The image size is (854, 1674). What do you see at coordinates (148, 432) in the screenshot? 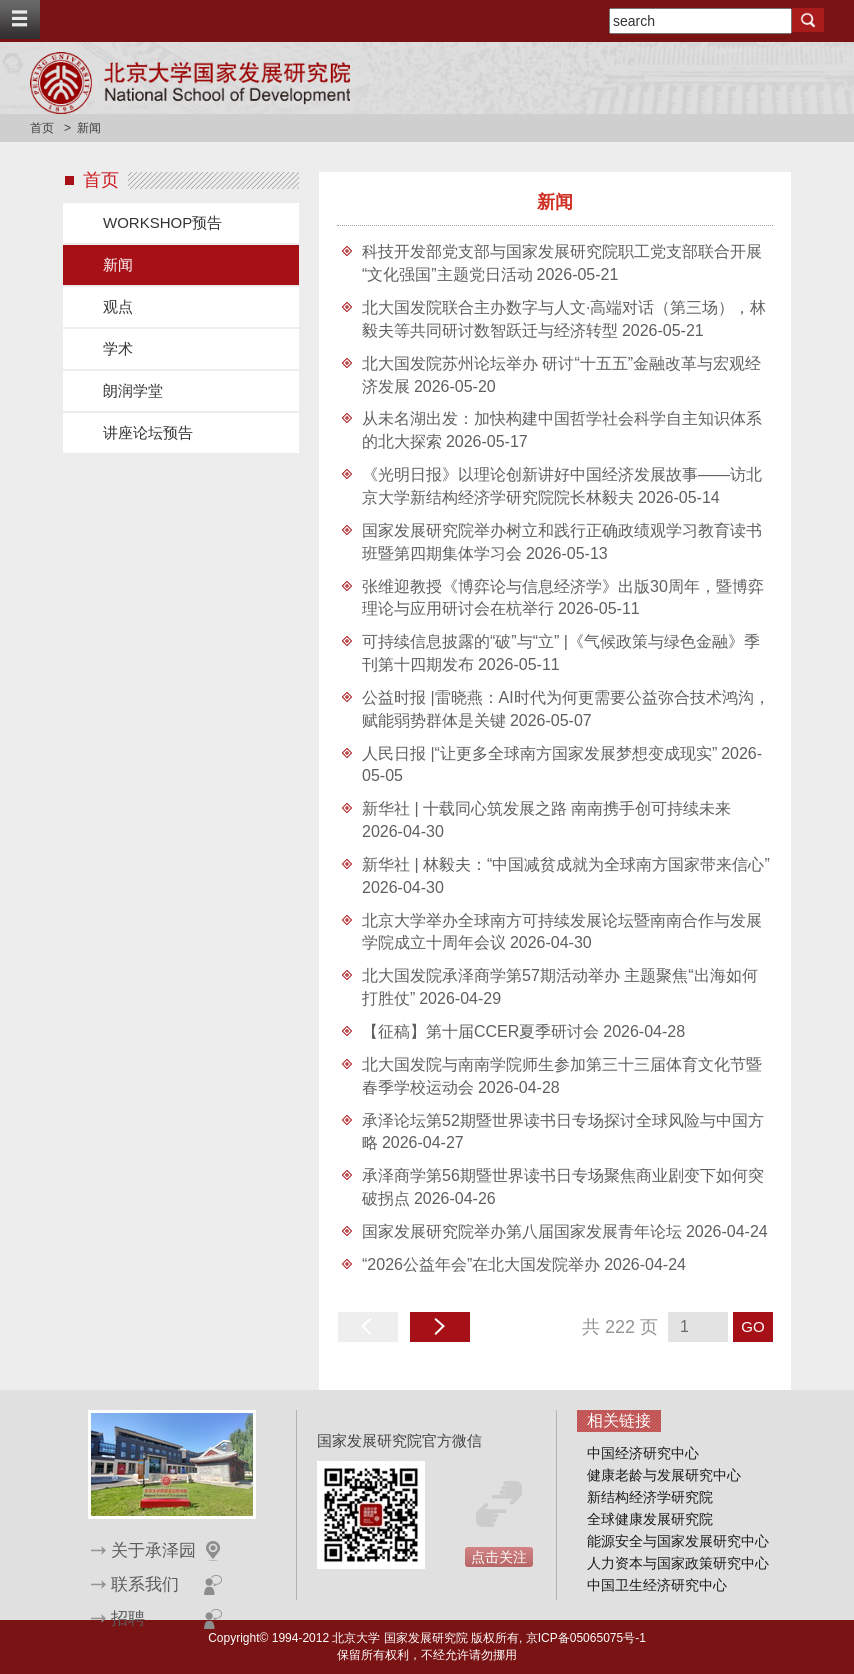
I see `讲座论坛预告` at bounding box center [148, 432].